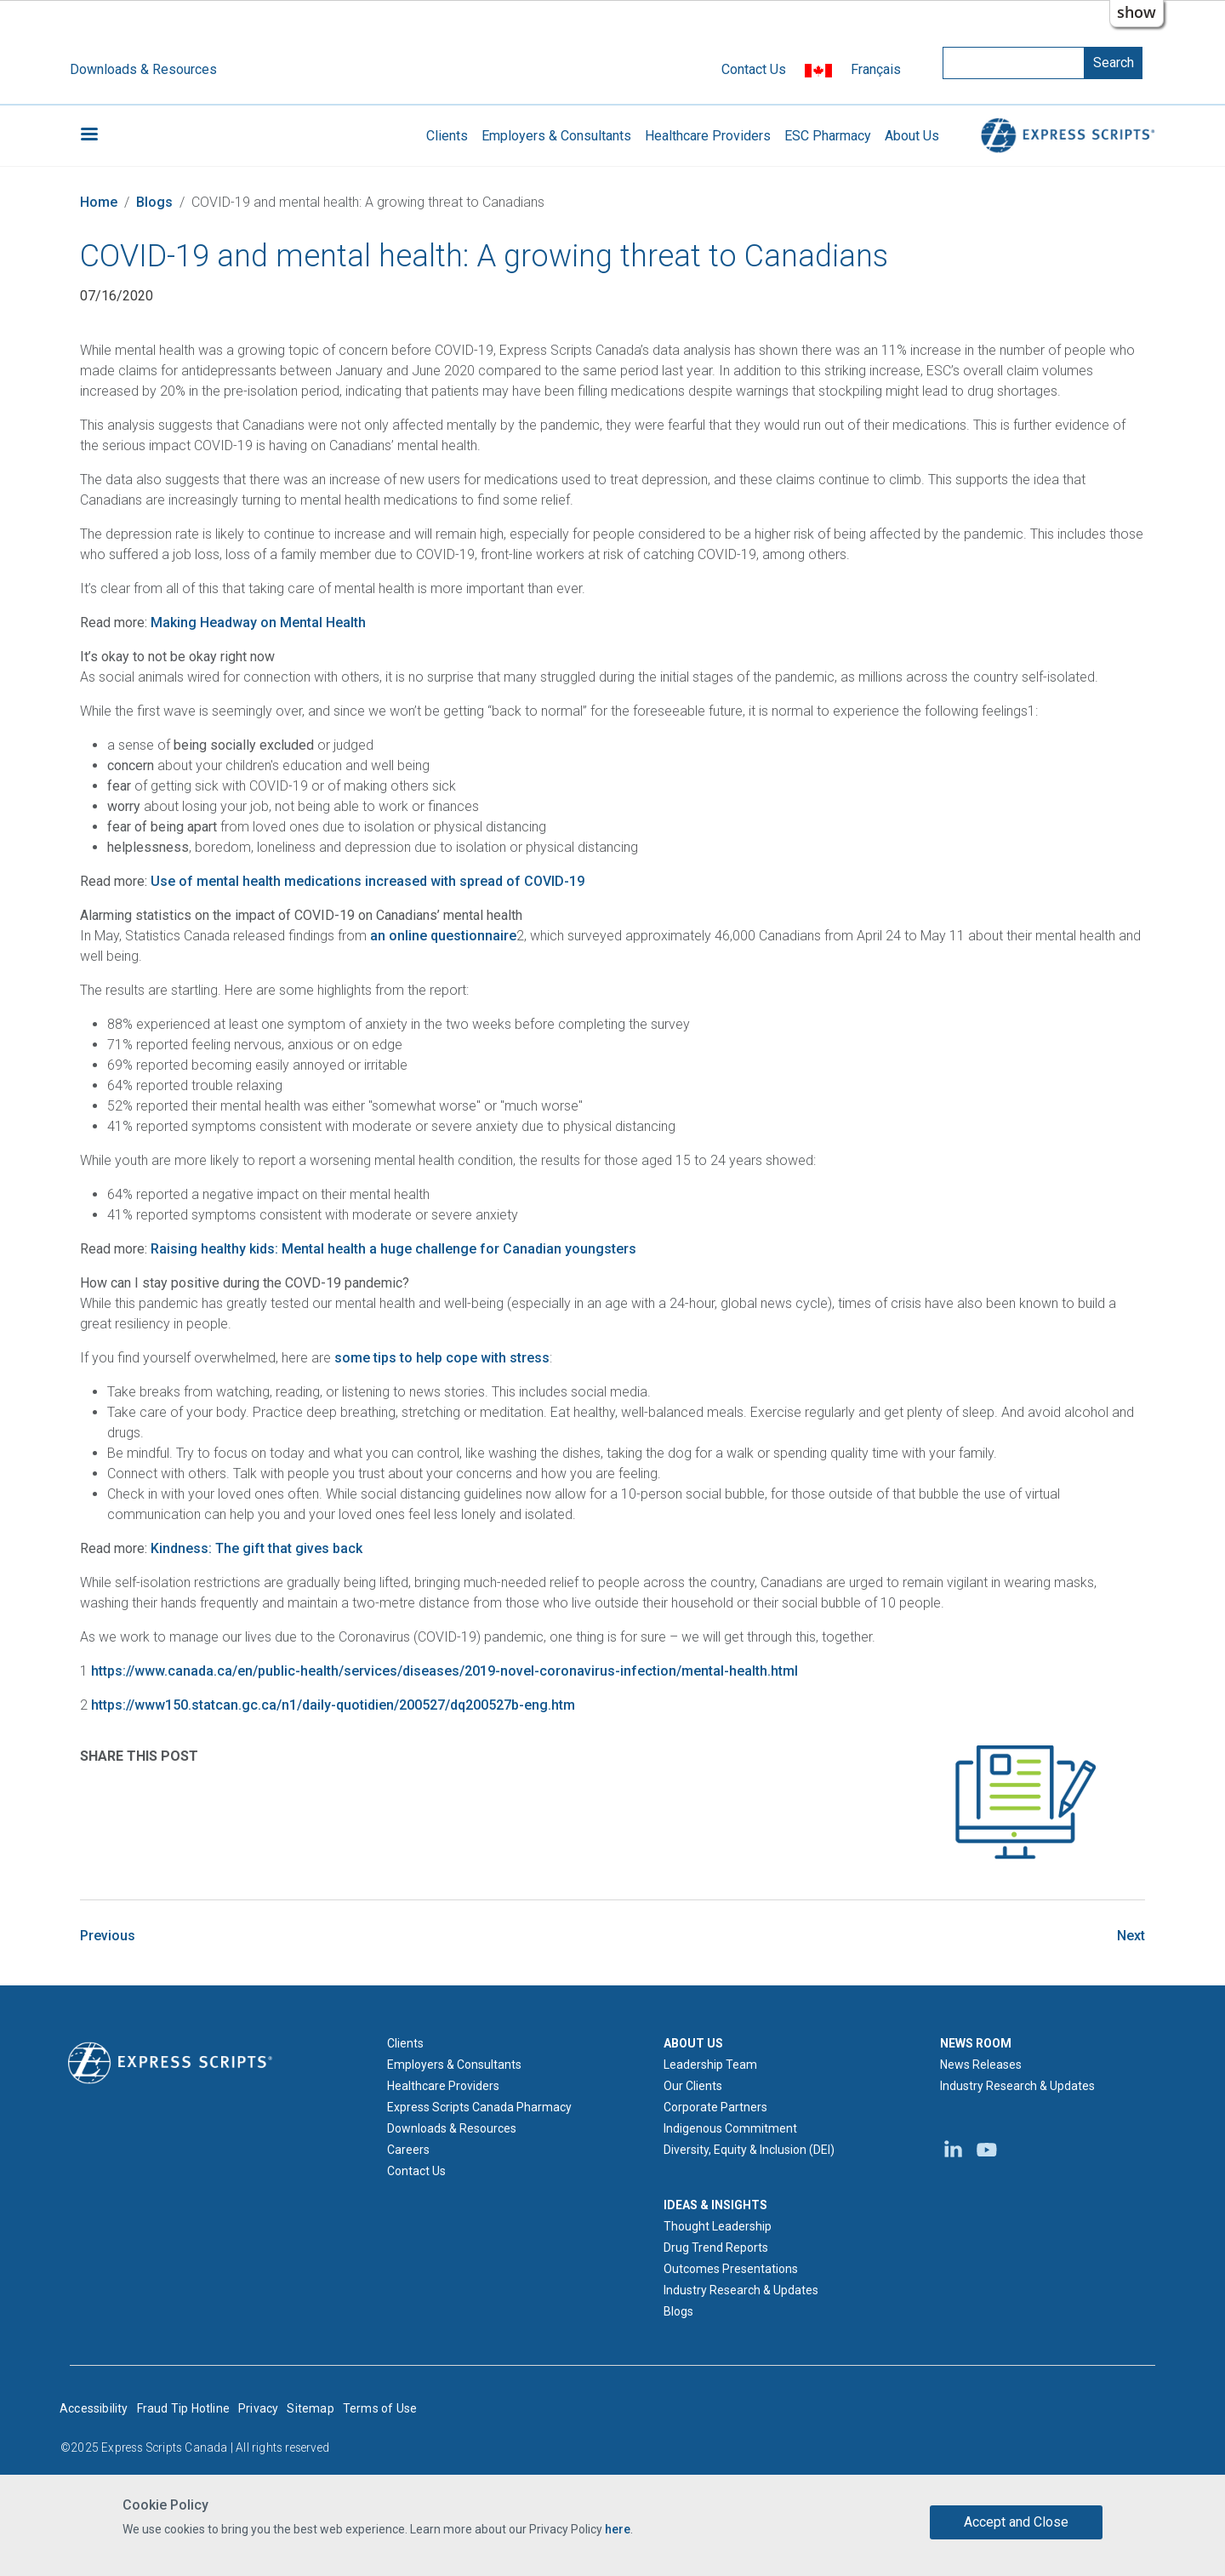 This screenshot has height=2576, width=1225. Describe the element at coordinates (556, 136) in the screenshot. I see `Employers & Consultants` at that location.